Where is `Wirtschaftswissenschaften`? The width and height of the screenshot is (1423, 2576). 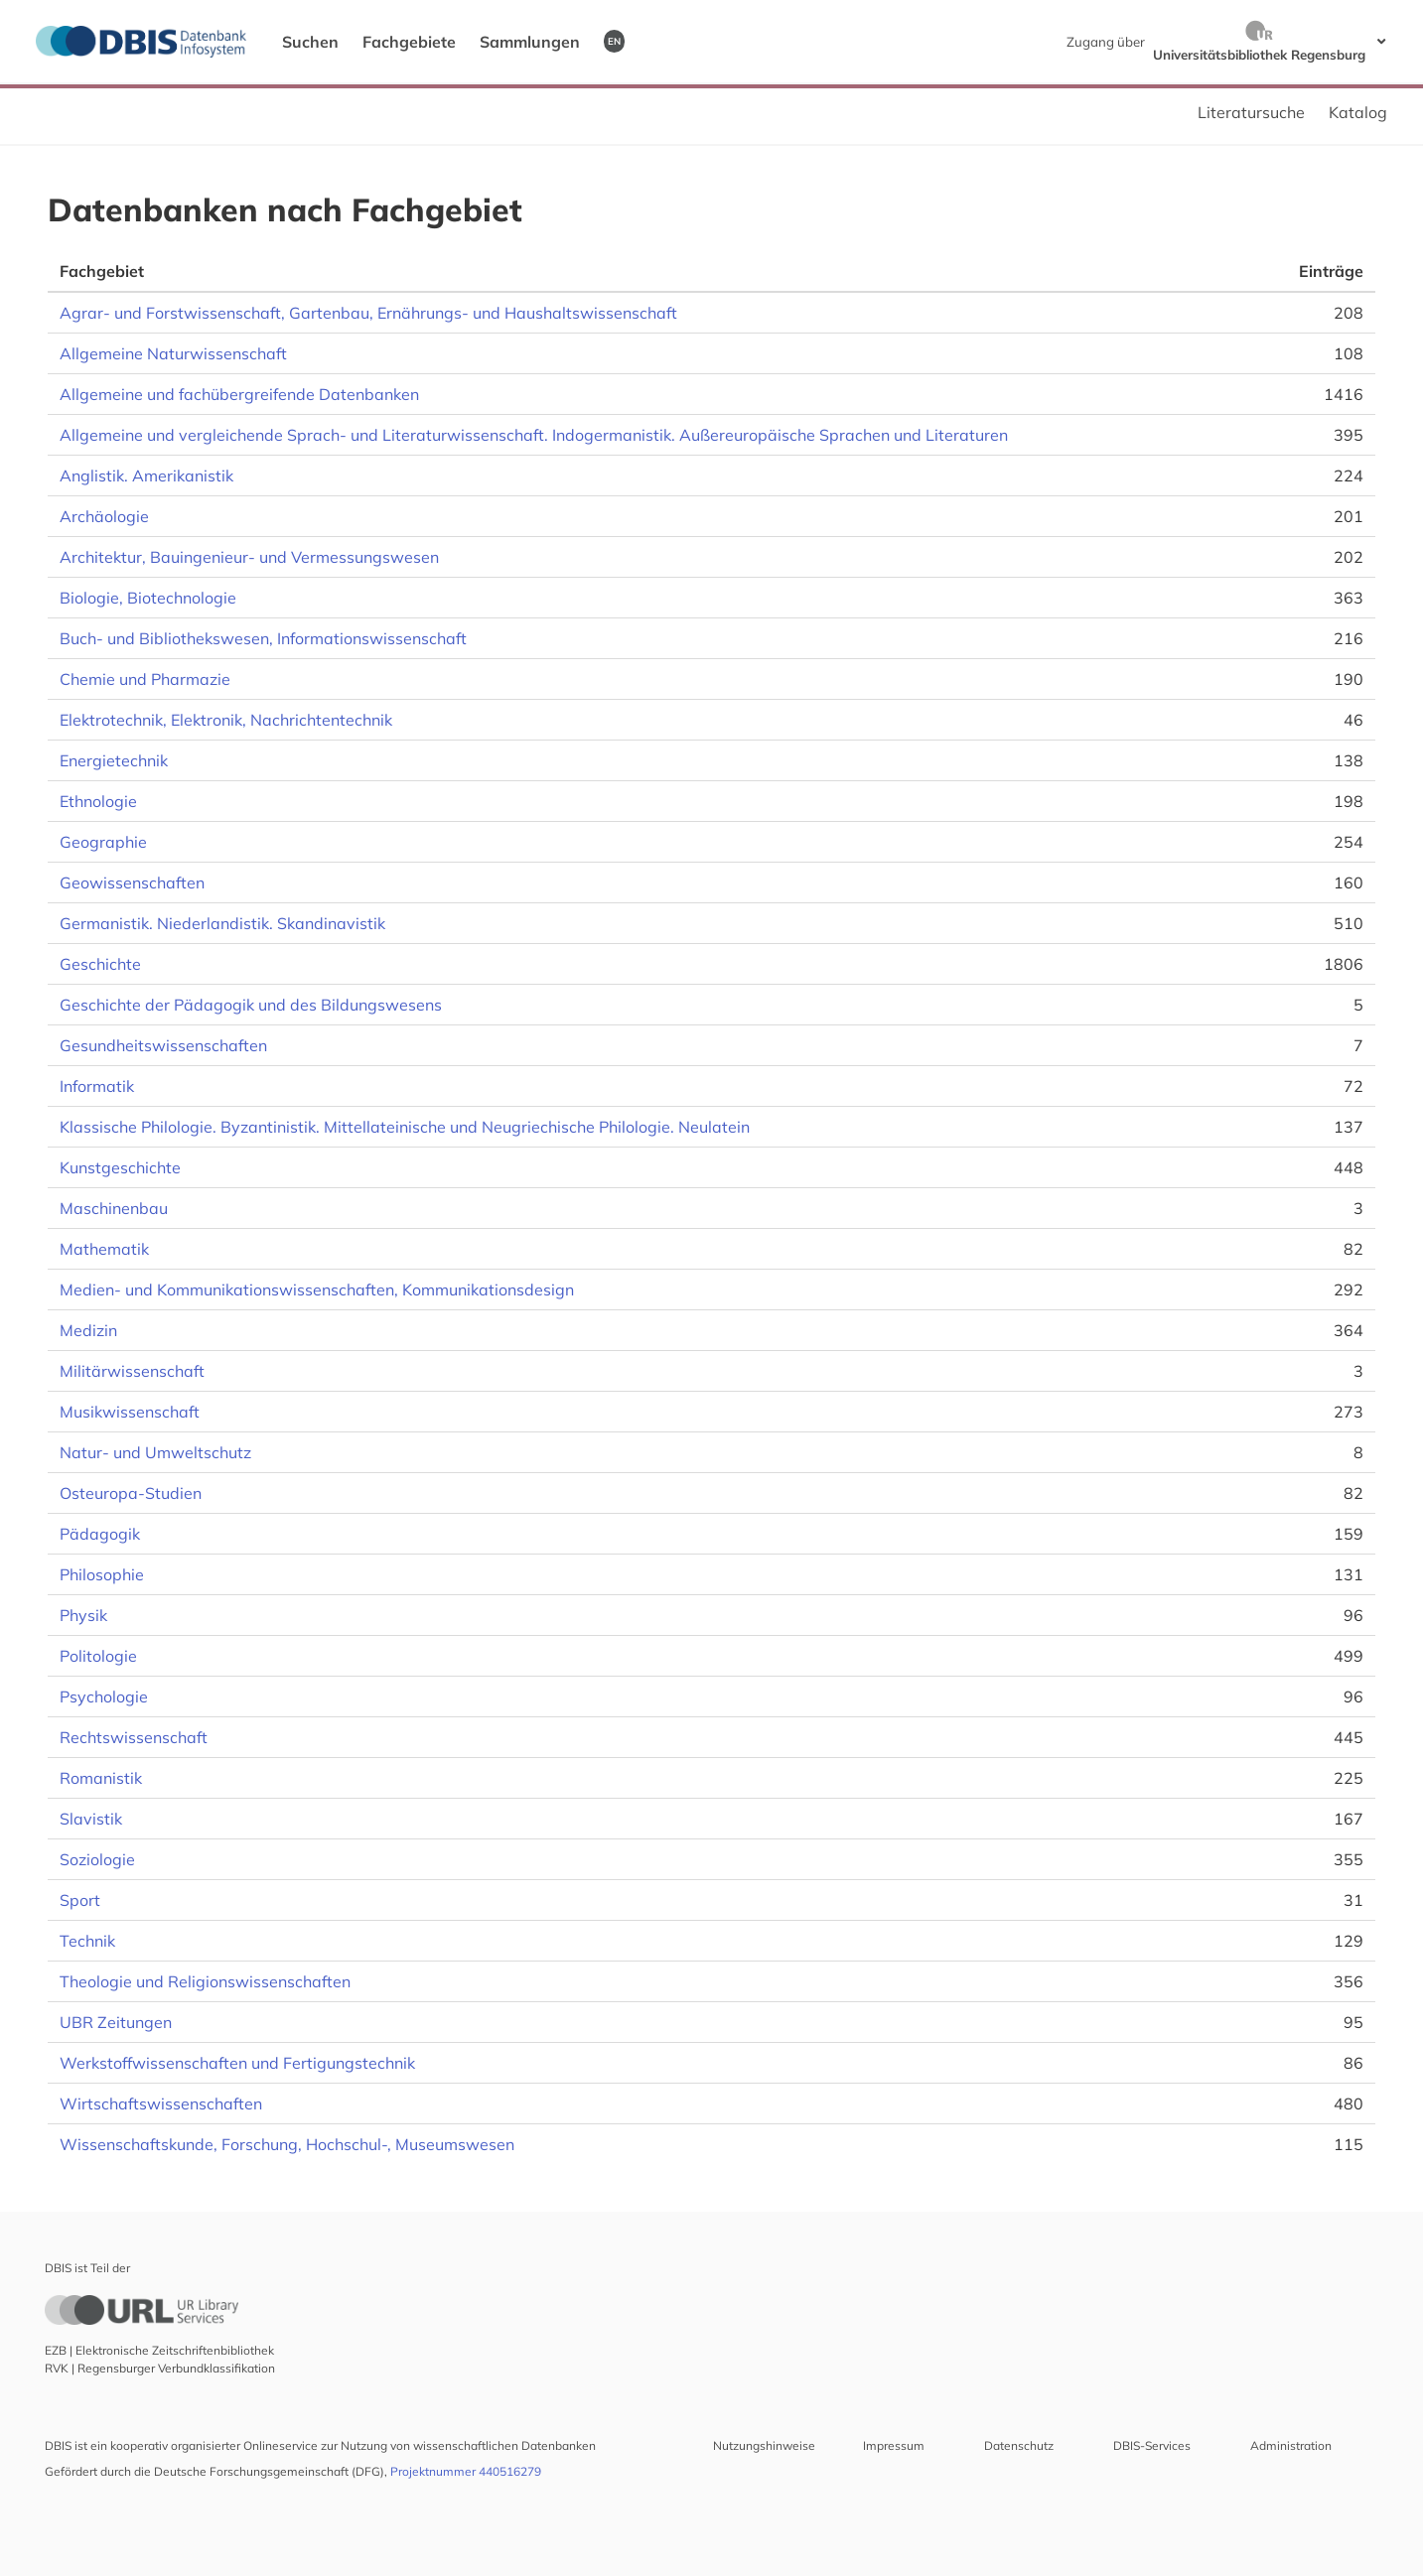
Wirtschaftswissenschaften is located at coordinates (161, 2103).